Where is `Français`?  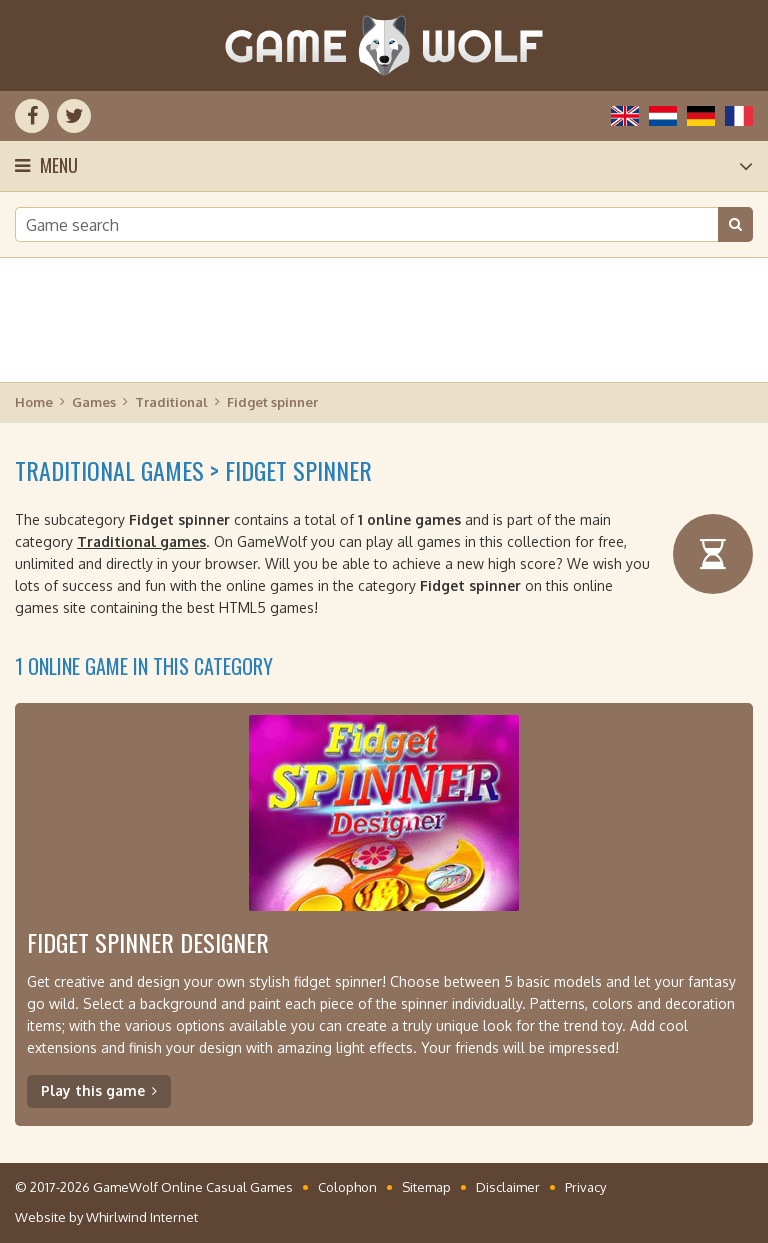
Français is located at coordinates (739, 116).